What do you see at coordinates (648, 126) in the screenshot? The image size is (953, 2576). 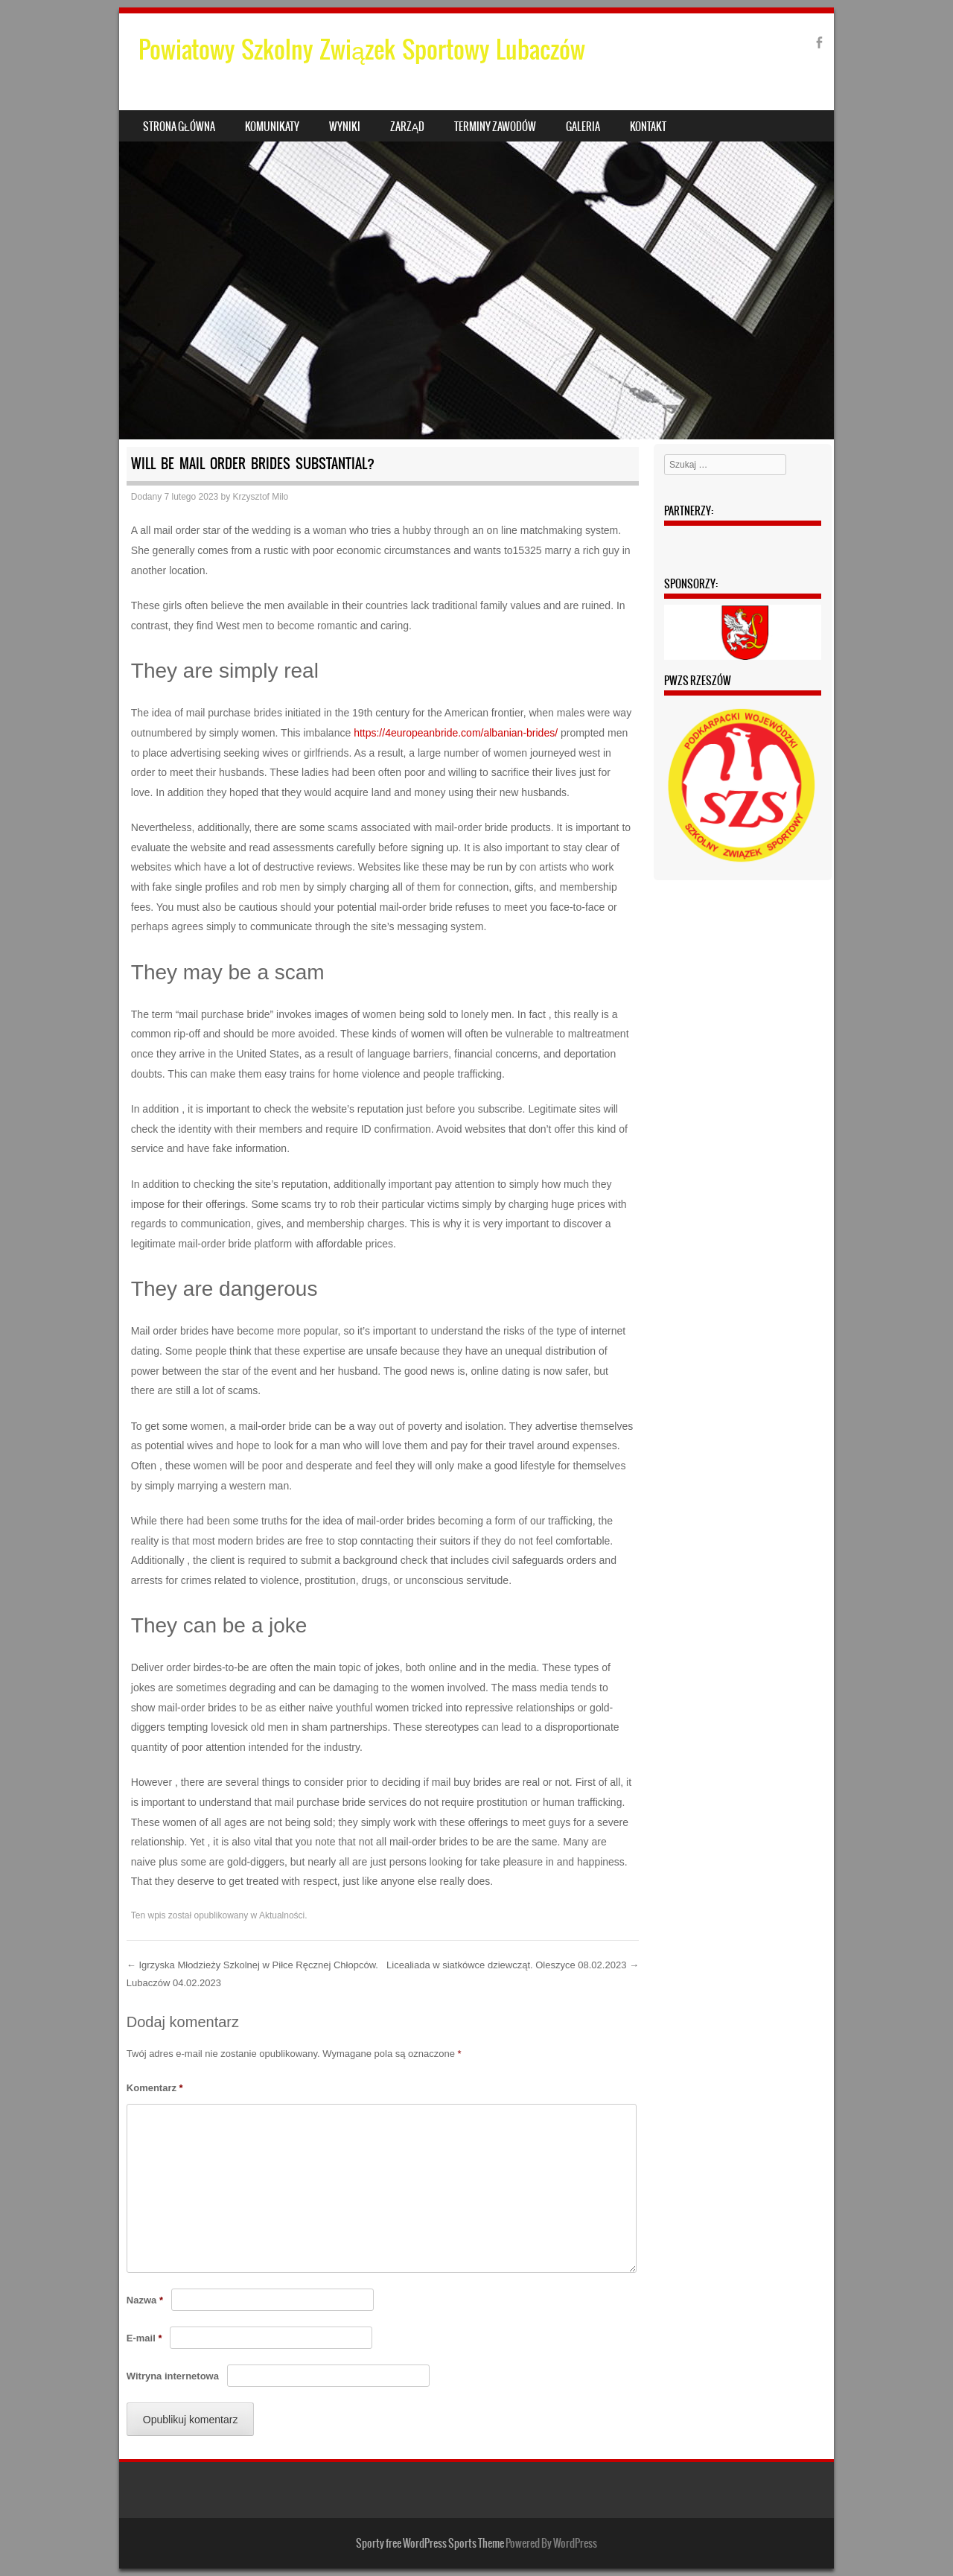 I see `Kontakt` at bounding box center [648, 126].